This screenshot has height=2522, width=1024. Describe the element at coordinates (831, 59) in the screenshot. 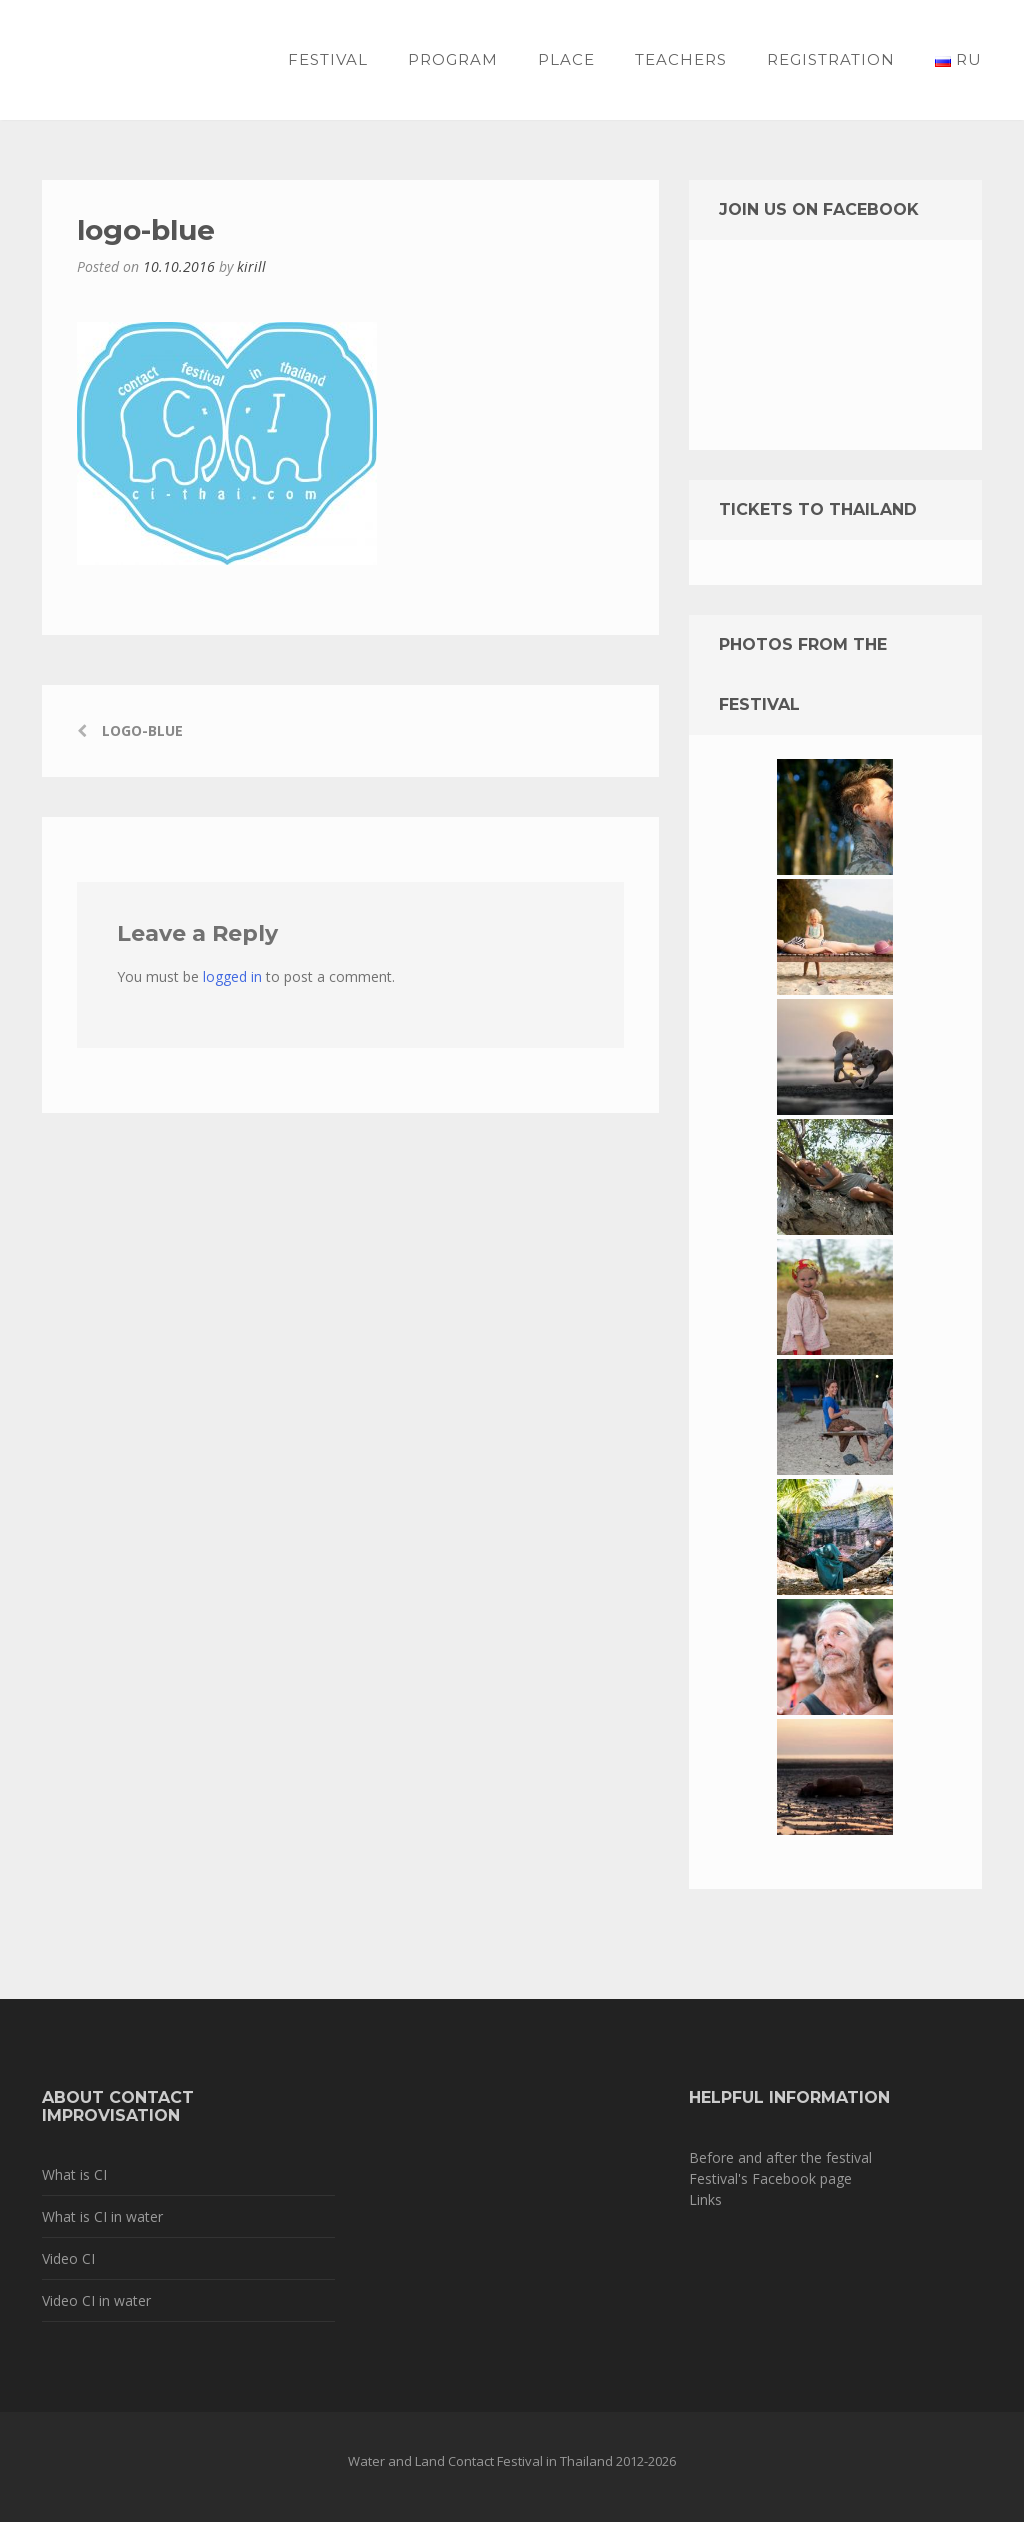

I see `Registration` at that location.